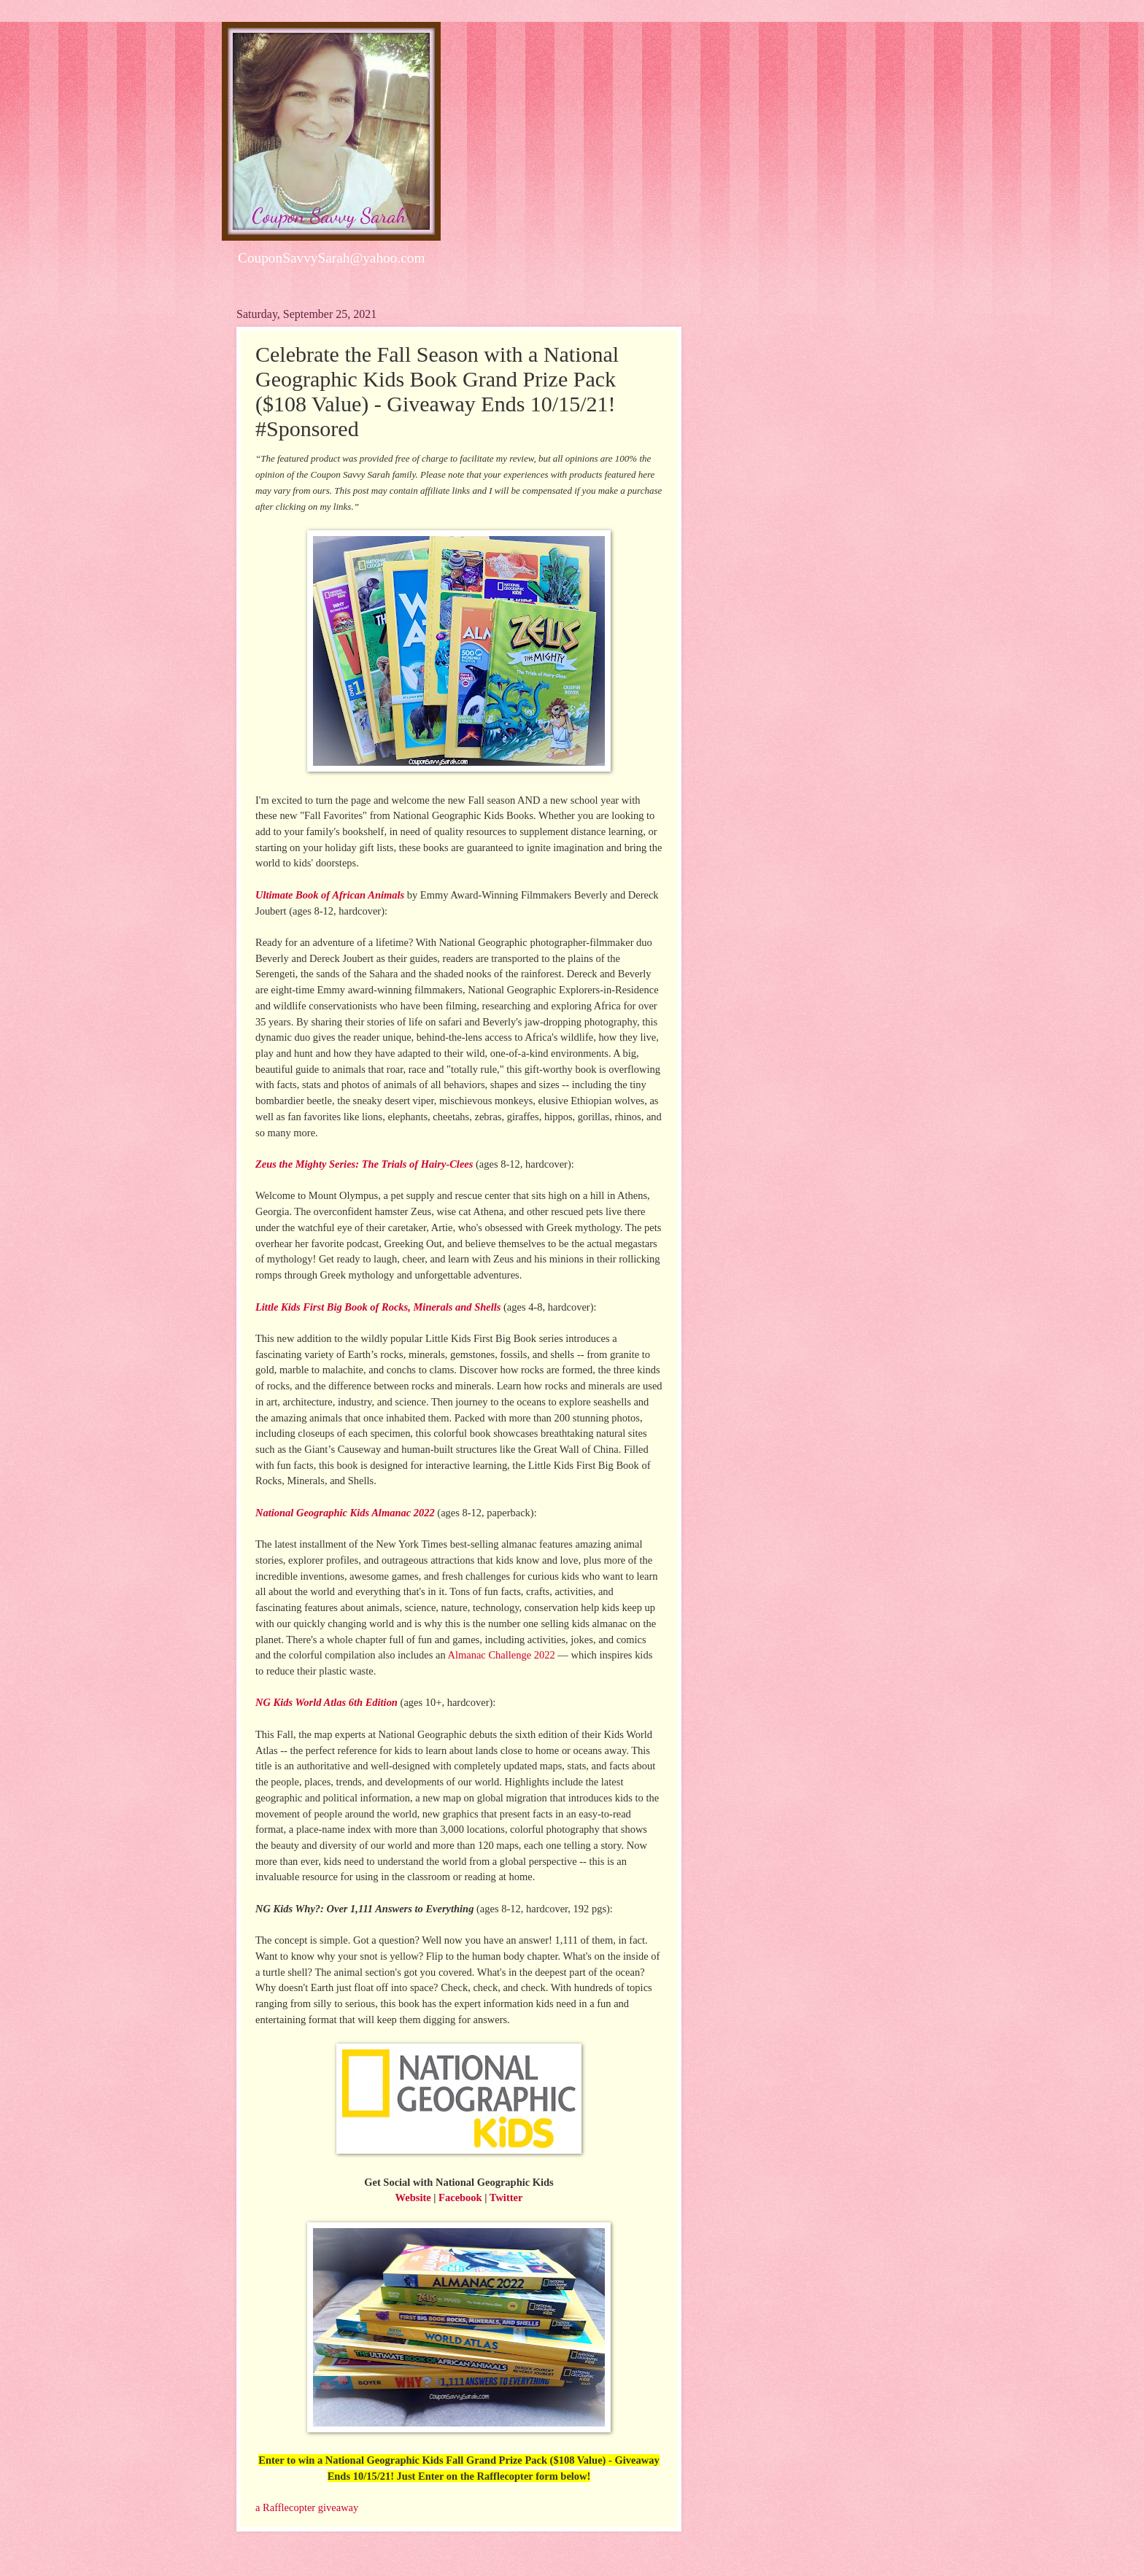 This screenshot has width=1144, height=2576. What do you see at coordinates (306, 2507) in the screenshot?
I see `a Rafflecopter giveaway` at bounding box center [306, 2507].